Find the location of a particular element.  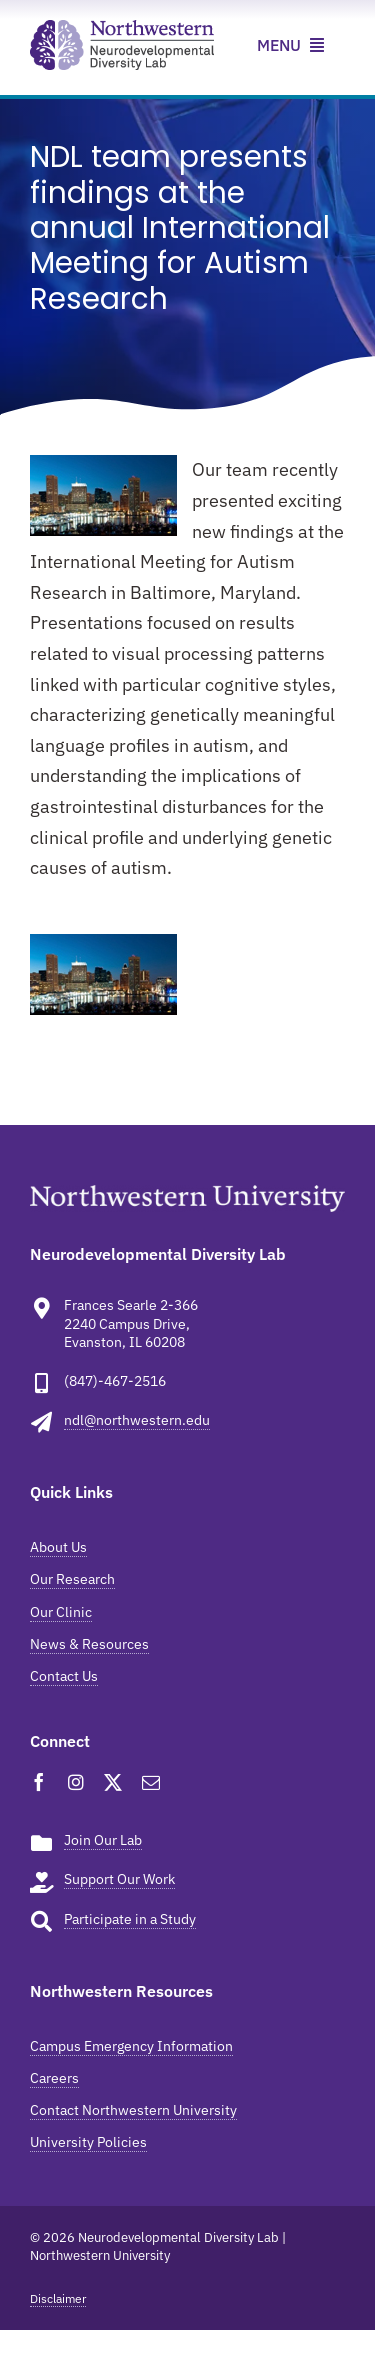

Our Research is located at coordinates (72, 1579).